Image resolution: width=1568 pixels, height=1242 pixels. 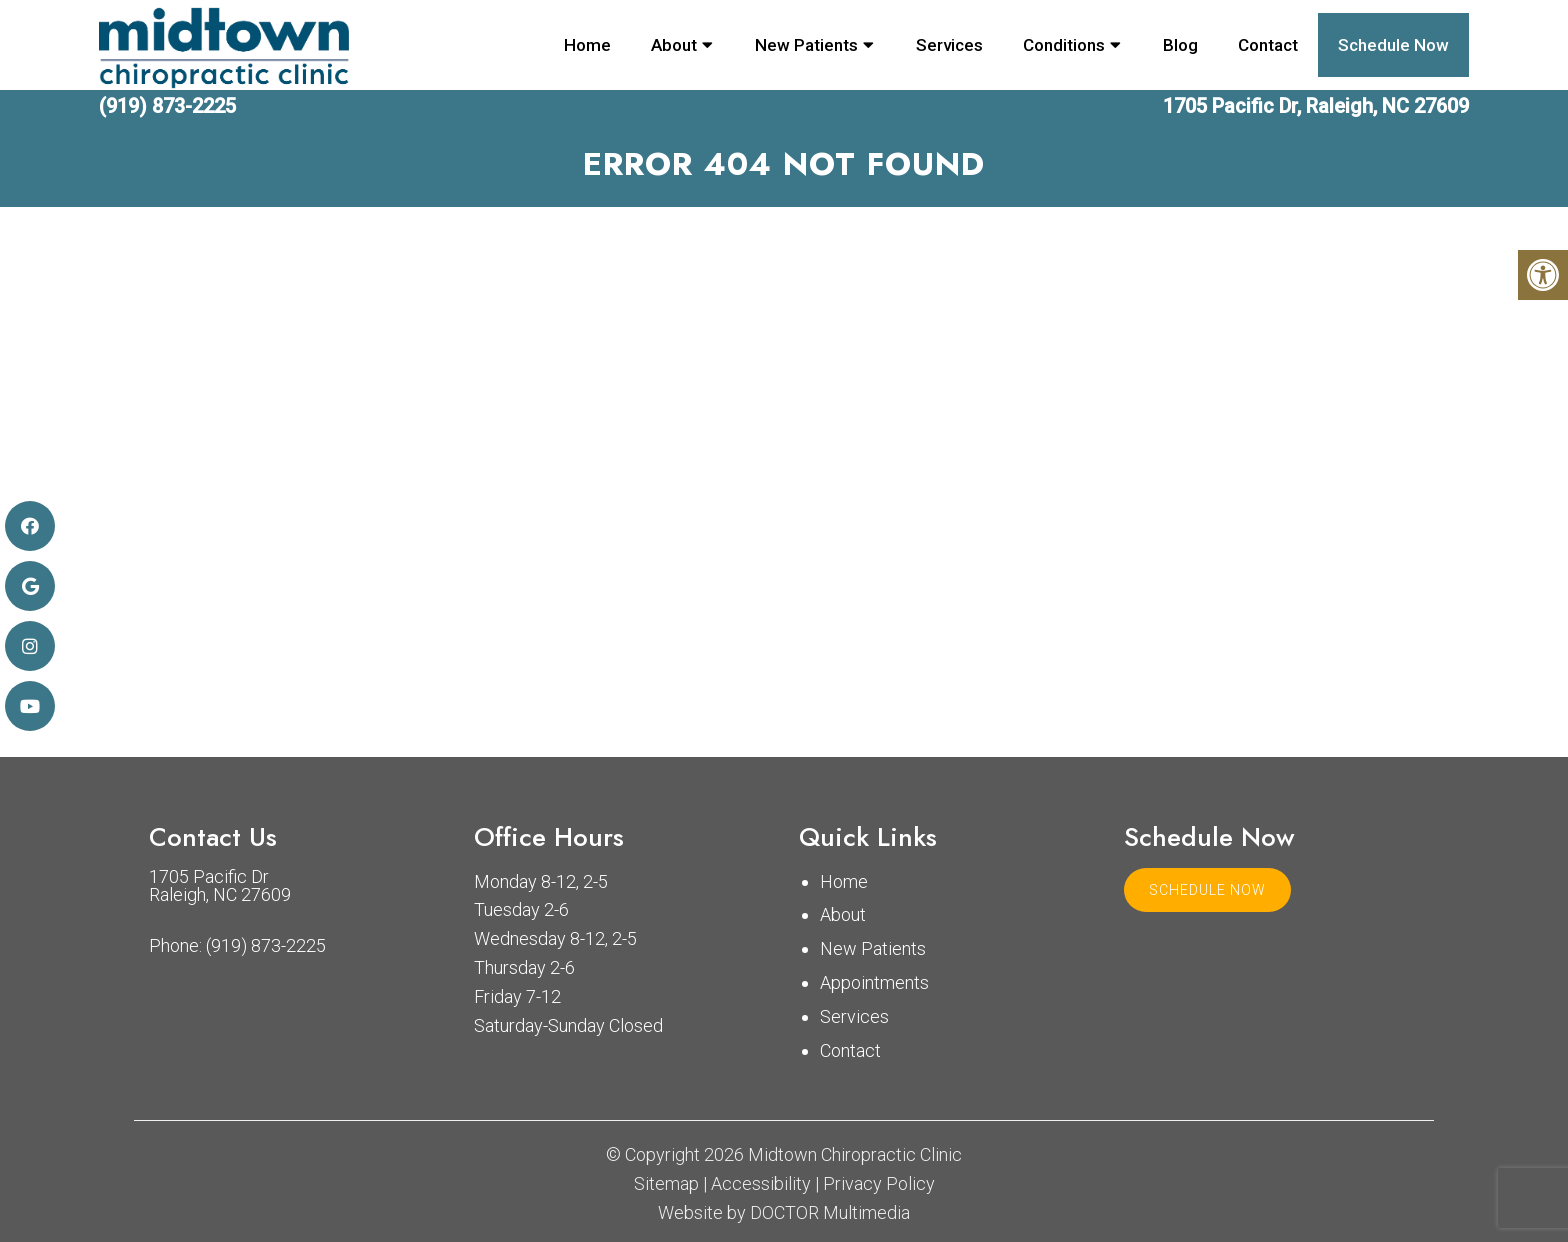 What do you see at coordinates (949, 45) in the screenshot?
I see `Services` at bounding box center [949, 45].